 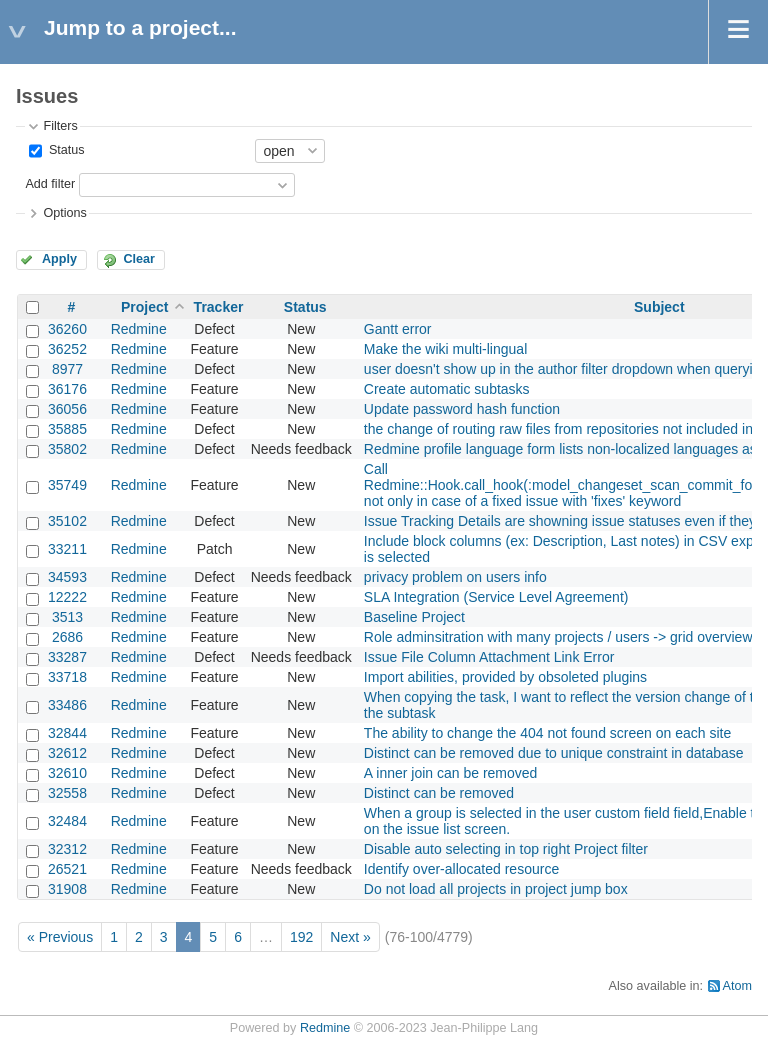 I want to click on 35102, so click(x=67, y=521).